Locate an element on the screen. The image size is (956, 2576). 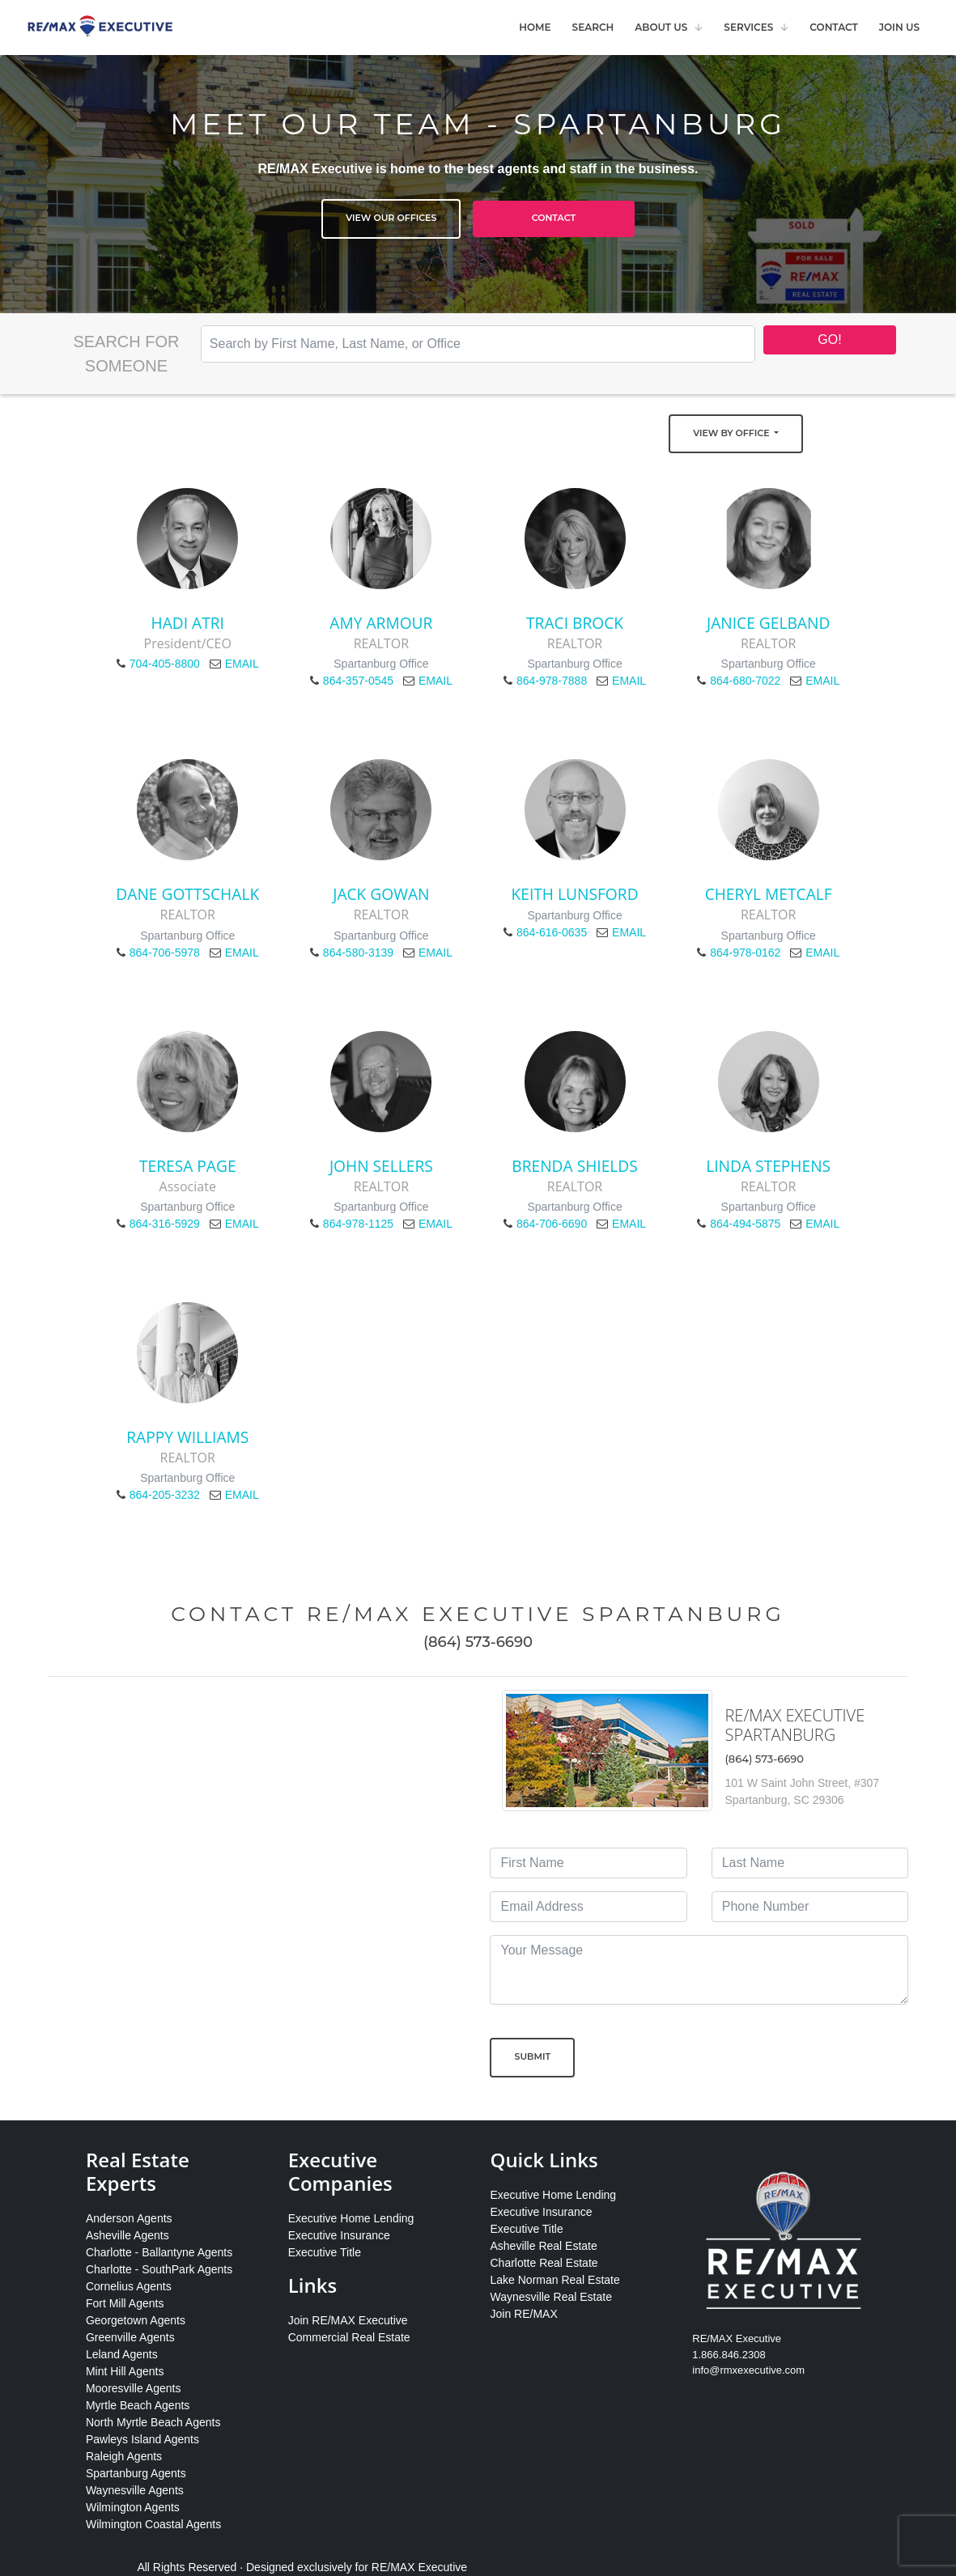
Asheville Real Estate is located at coordinates (543, 2245).